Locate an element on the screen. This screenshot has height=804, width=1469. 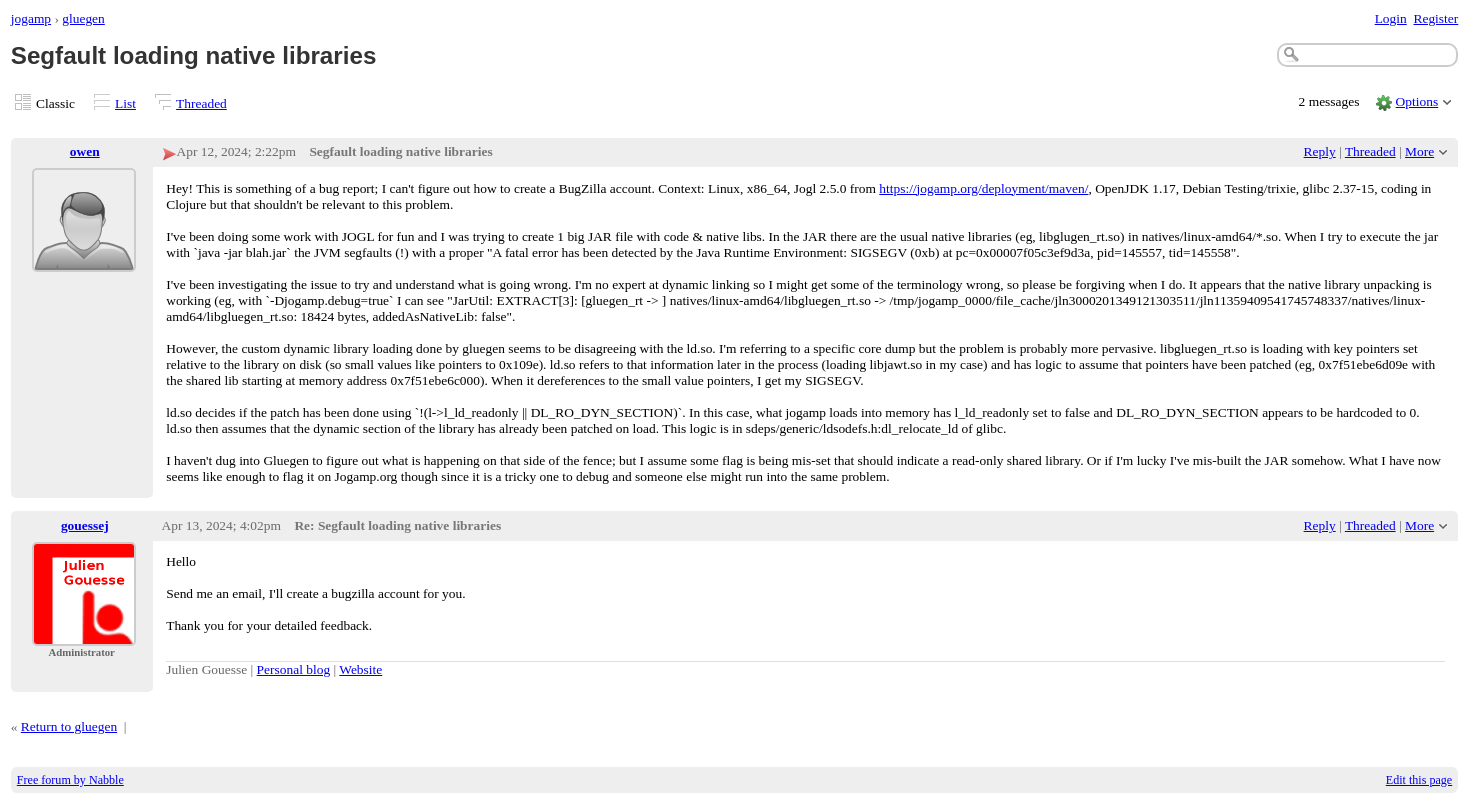
Reply is located at coordinates (1320, 151).